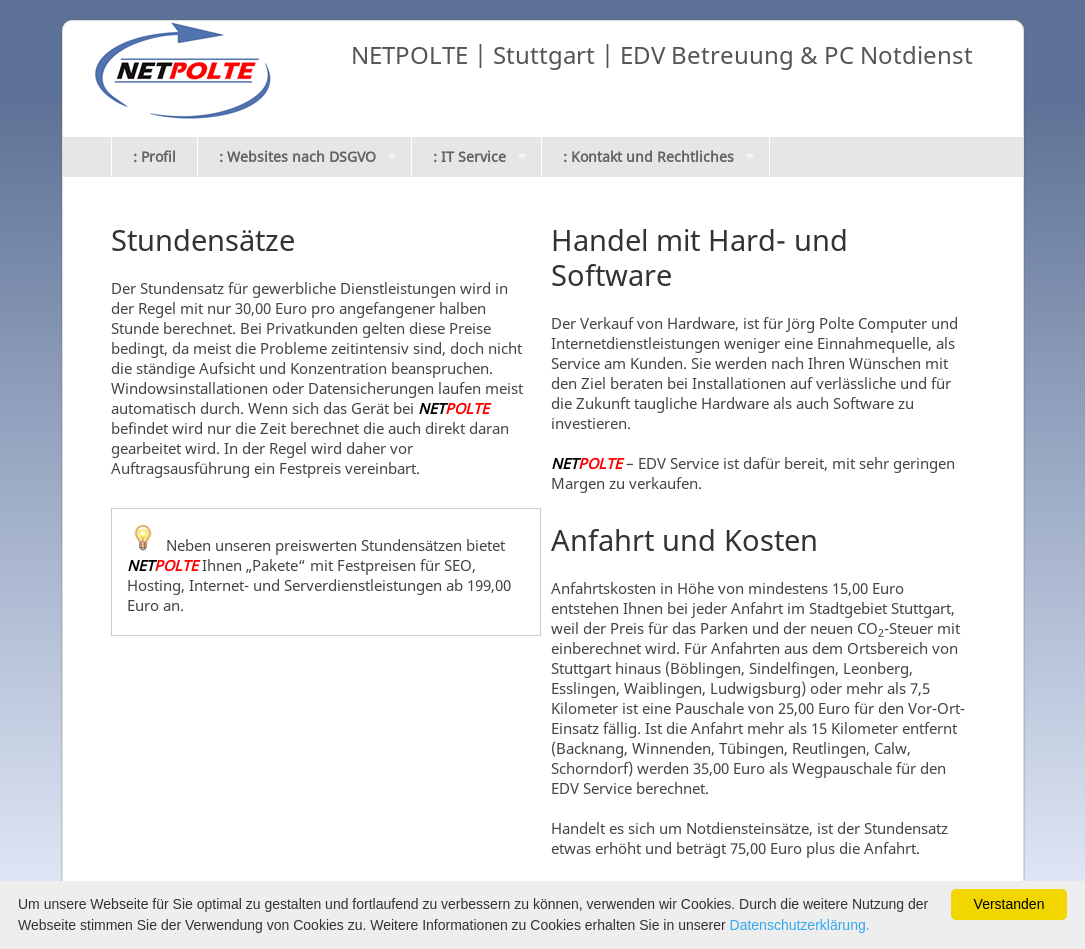 The width and height of the screenshot is (1085, 949). Describe the element at coordinates (469, 156) in the screenshot. I see `: IT Service` at that location.